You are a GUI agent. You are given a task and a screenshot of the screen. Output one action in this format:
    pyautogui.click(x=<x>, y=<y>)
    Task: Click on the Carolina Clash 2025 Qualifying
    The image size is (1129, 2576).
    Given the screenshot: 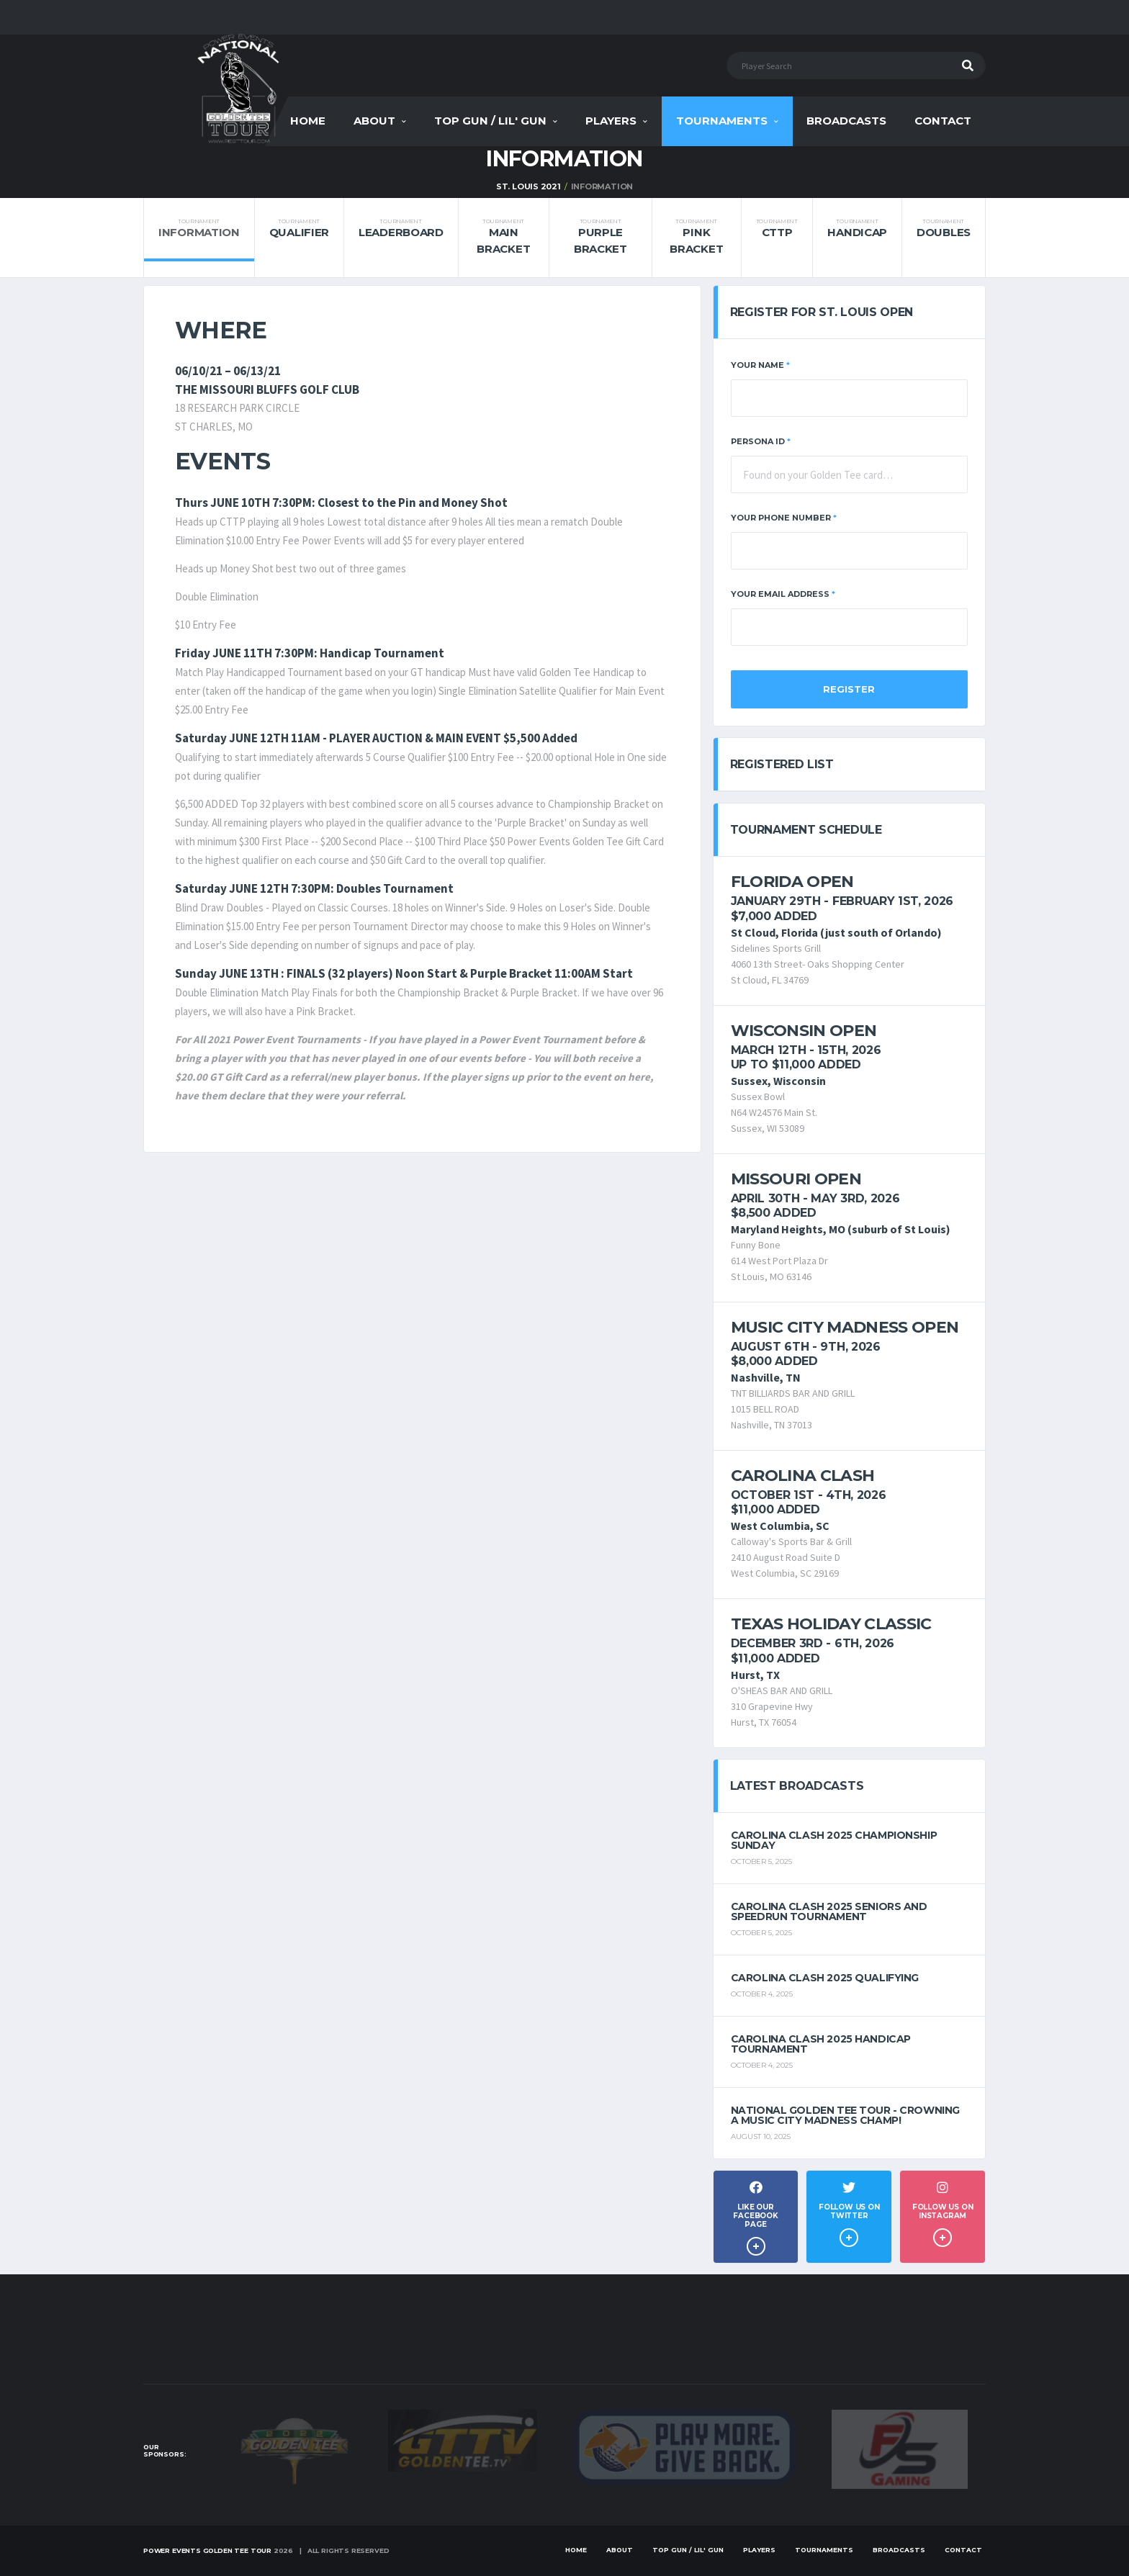 What is the action you would take?
    pyautogui.click(x=825, y=1977)
    